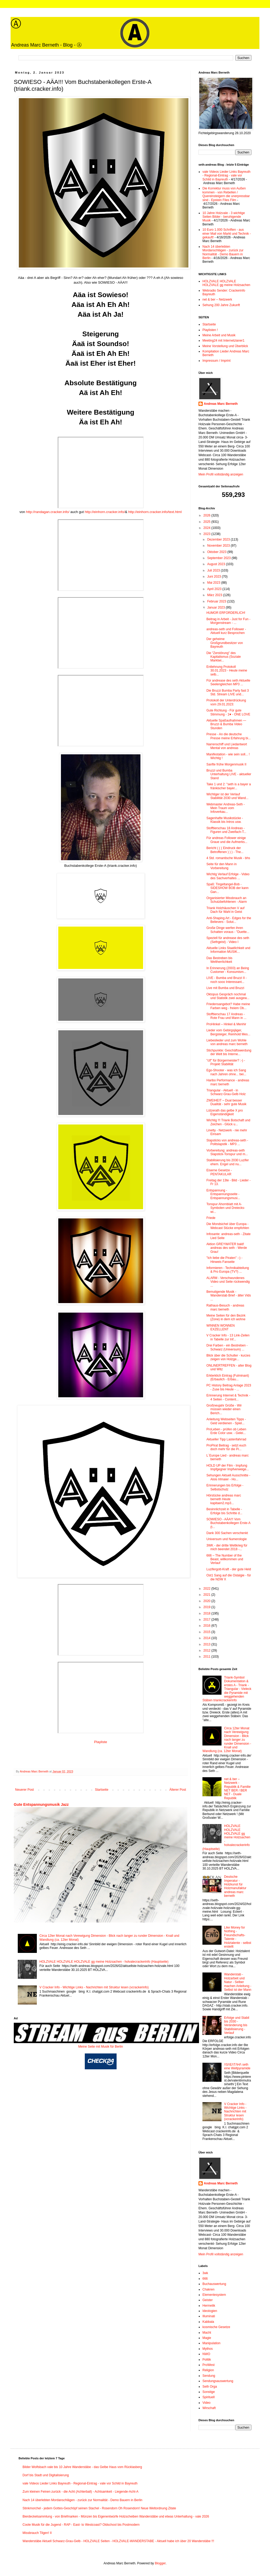 This screenshot has width=270, height=2576. I want to click on Blogger, so click(160, 2563).